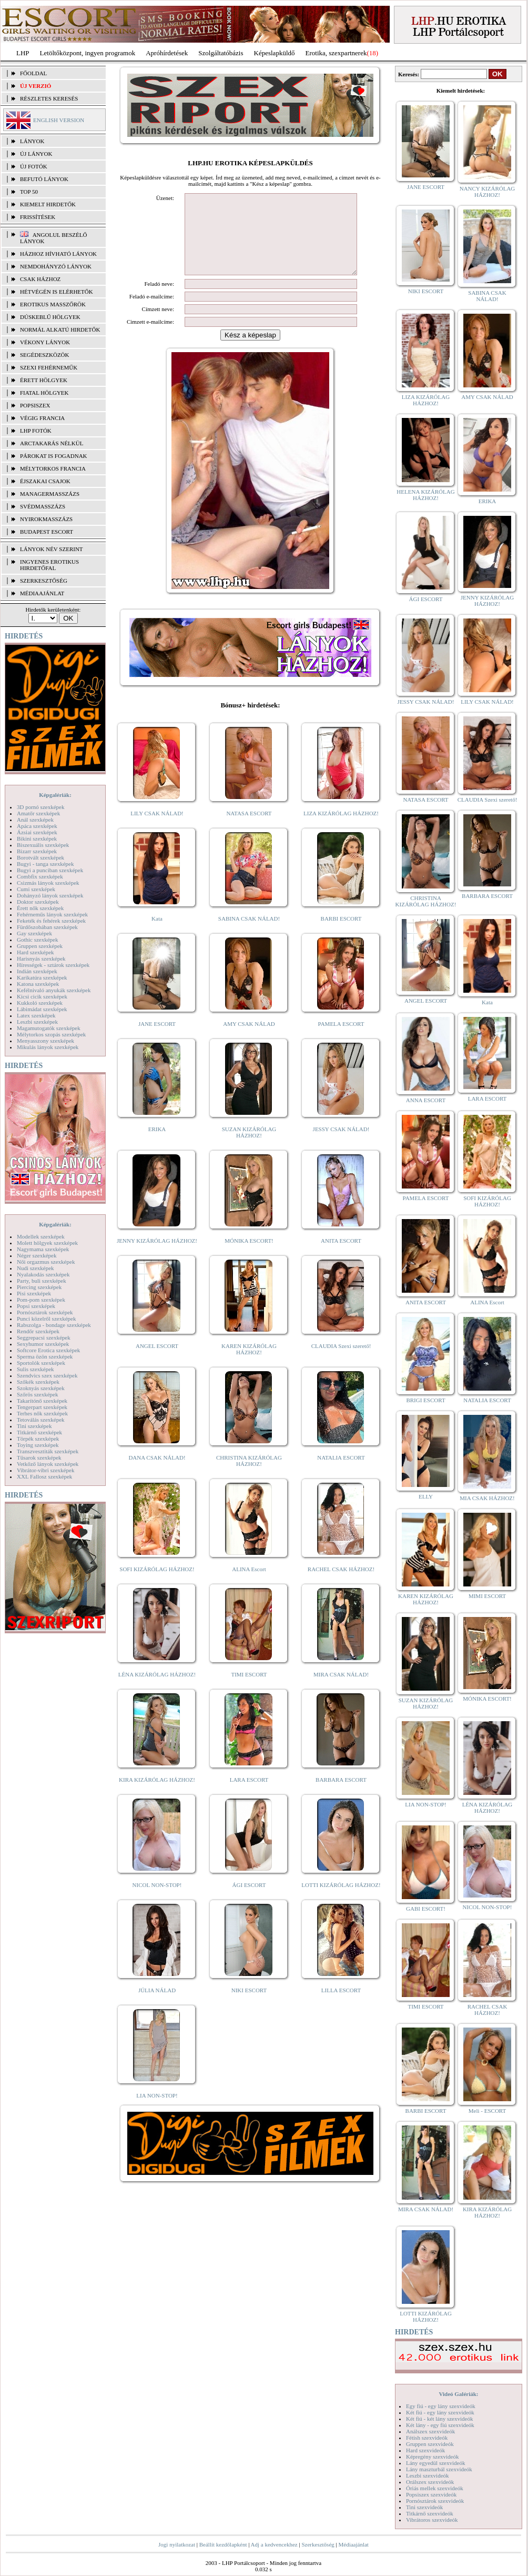 This screenshot has height=2576, width=528. I want to click on FRISSÍTÉSEK, so click(37, 217).